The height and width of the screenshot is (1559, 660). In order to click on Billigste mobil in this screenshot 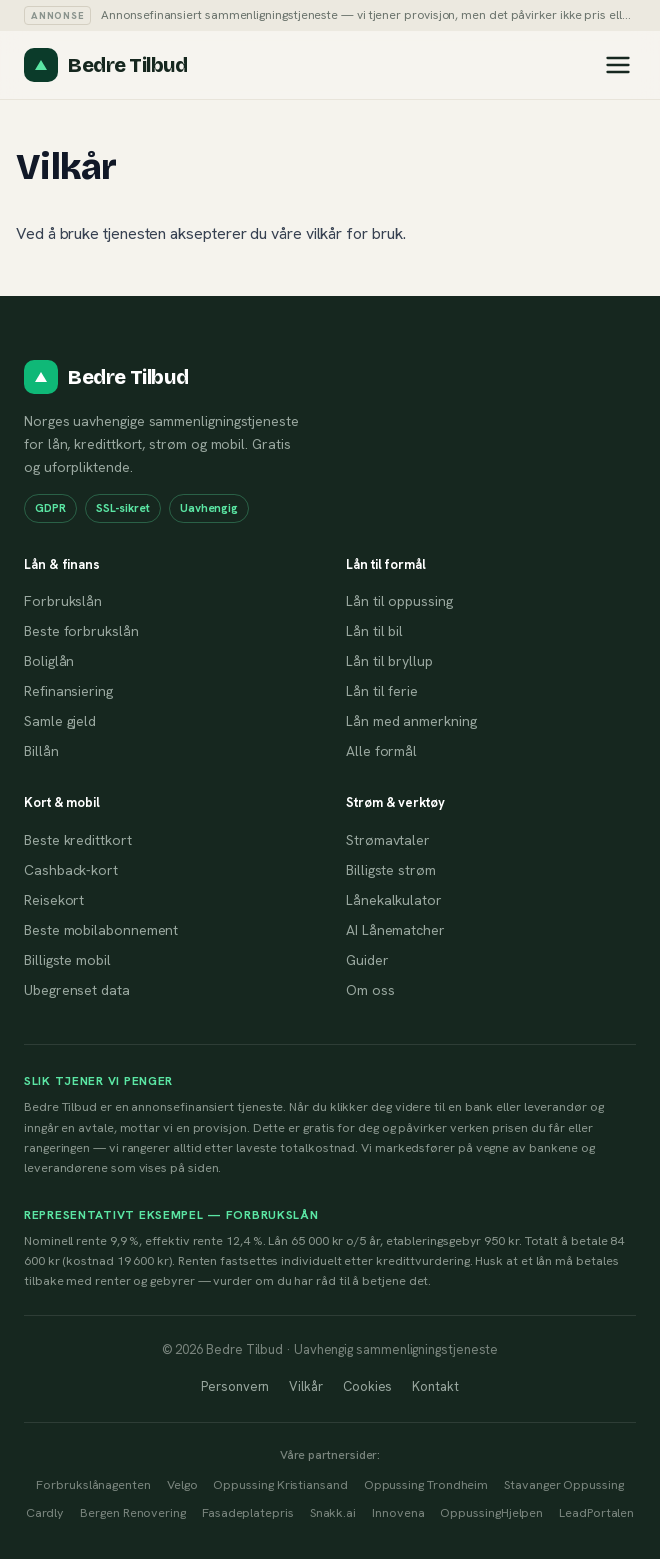, I will do `click(67, 960)`.